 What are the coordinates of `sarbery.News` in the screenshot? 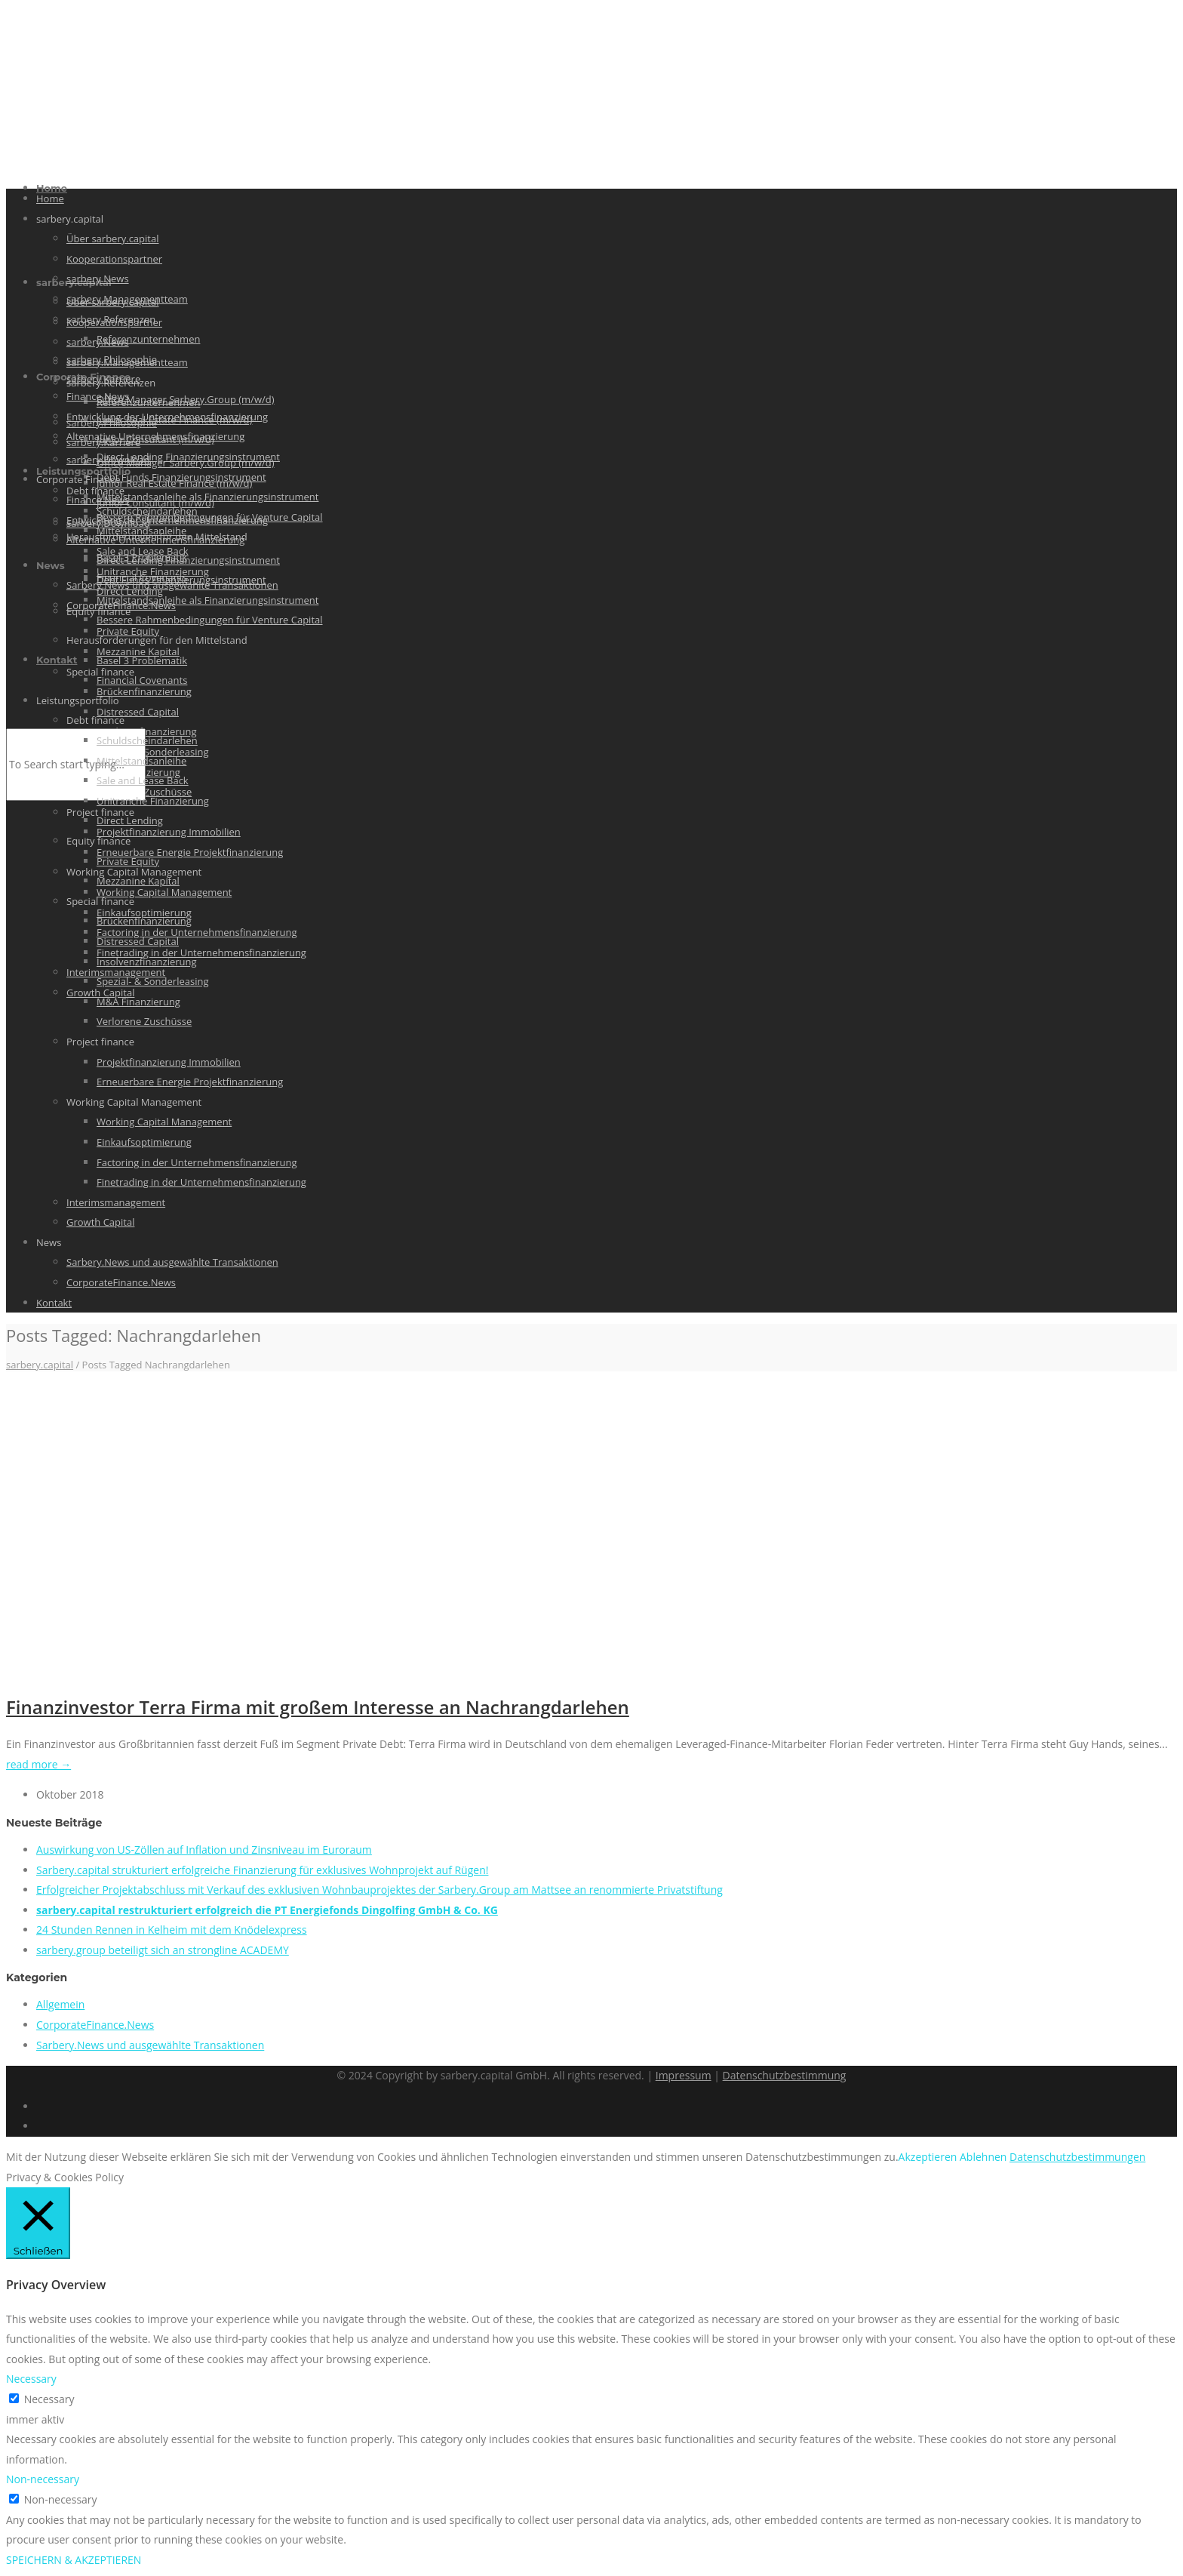 It's located at (97, 278).